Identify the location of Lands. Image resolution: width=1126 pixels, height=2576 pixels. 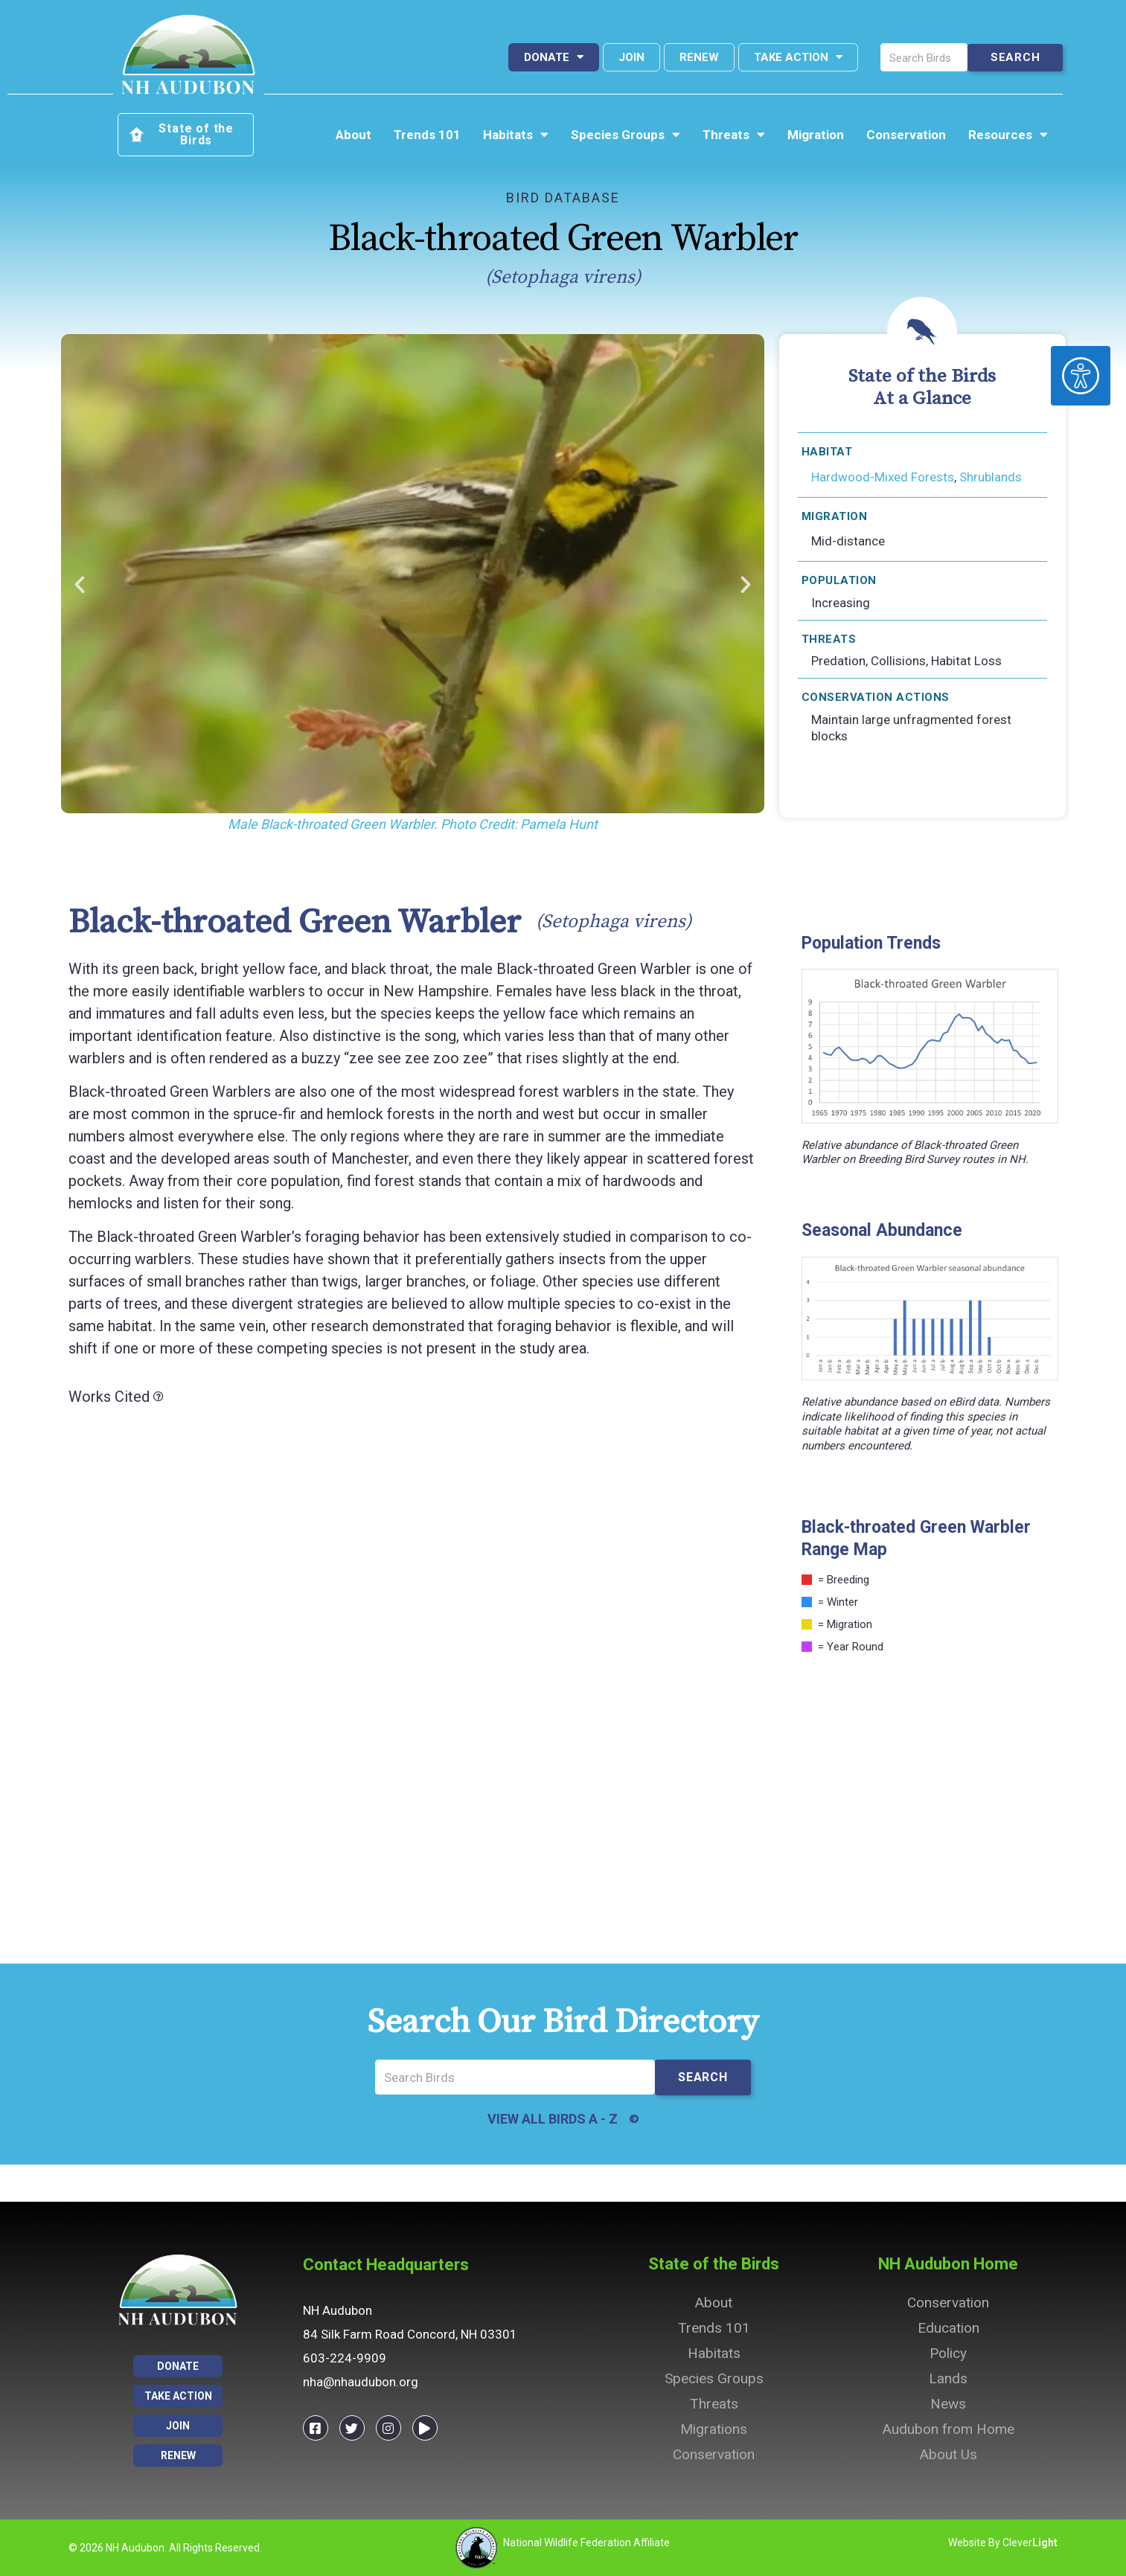
(948, 2378).